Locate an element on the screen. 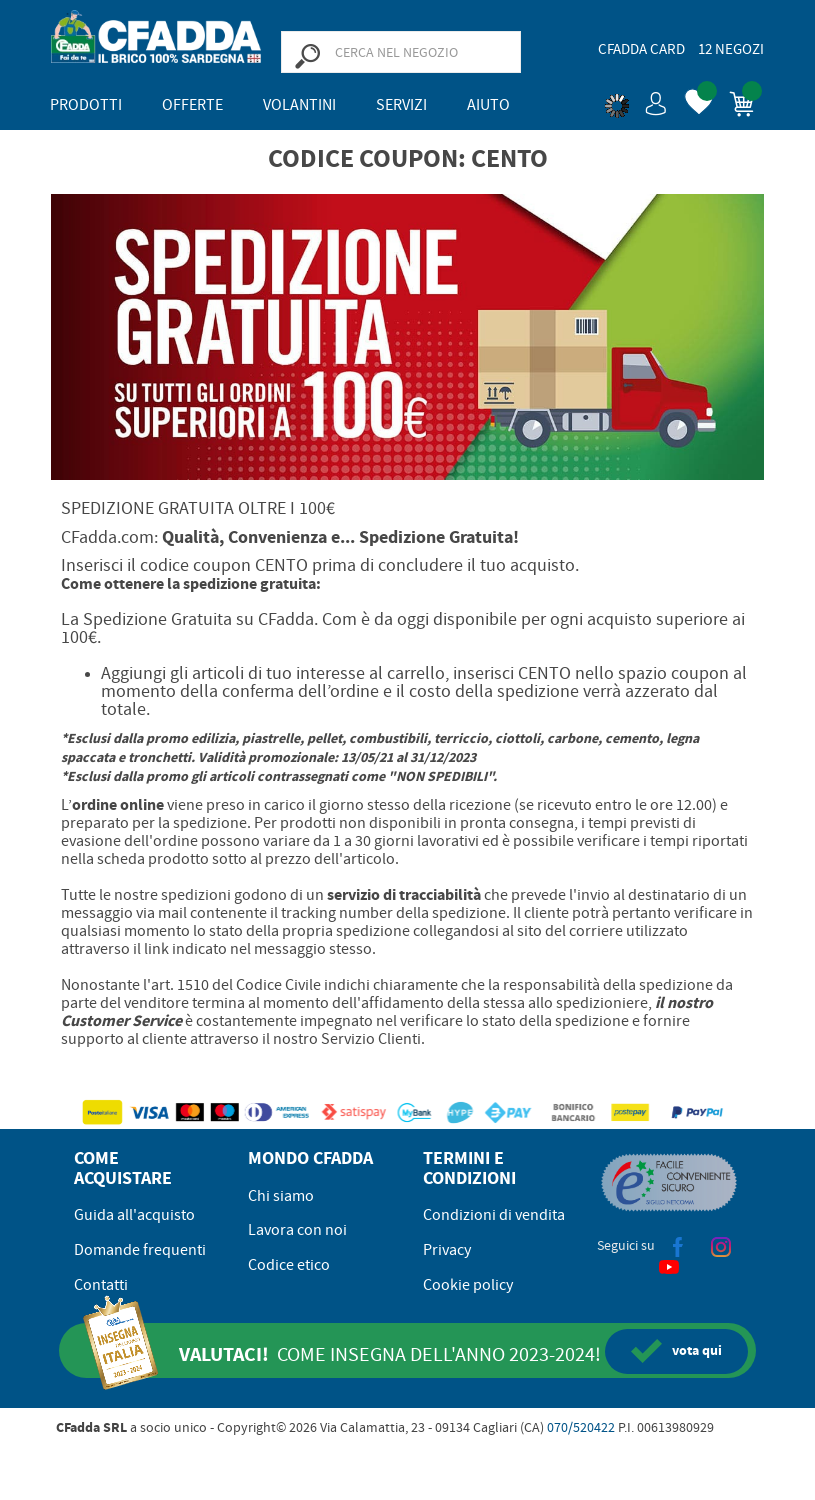  070/520422 is located at coordinates (581, 1427).